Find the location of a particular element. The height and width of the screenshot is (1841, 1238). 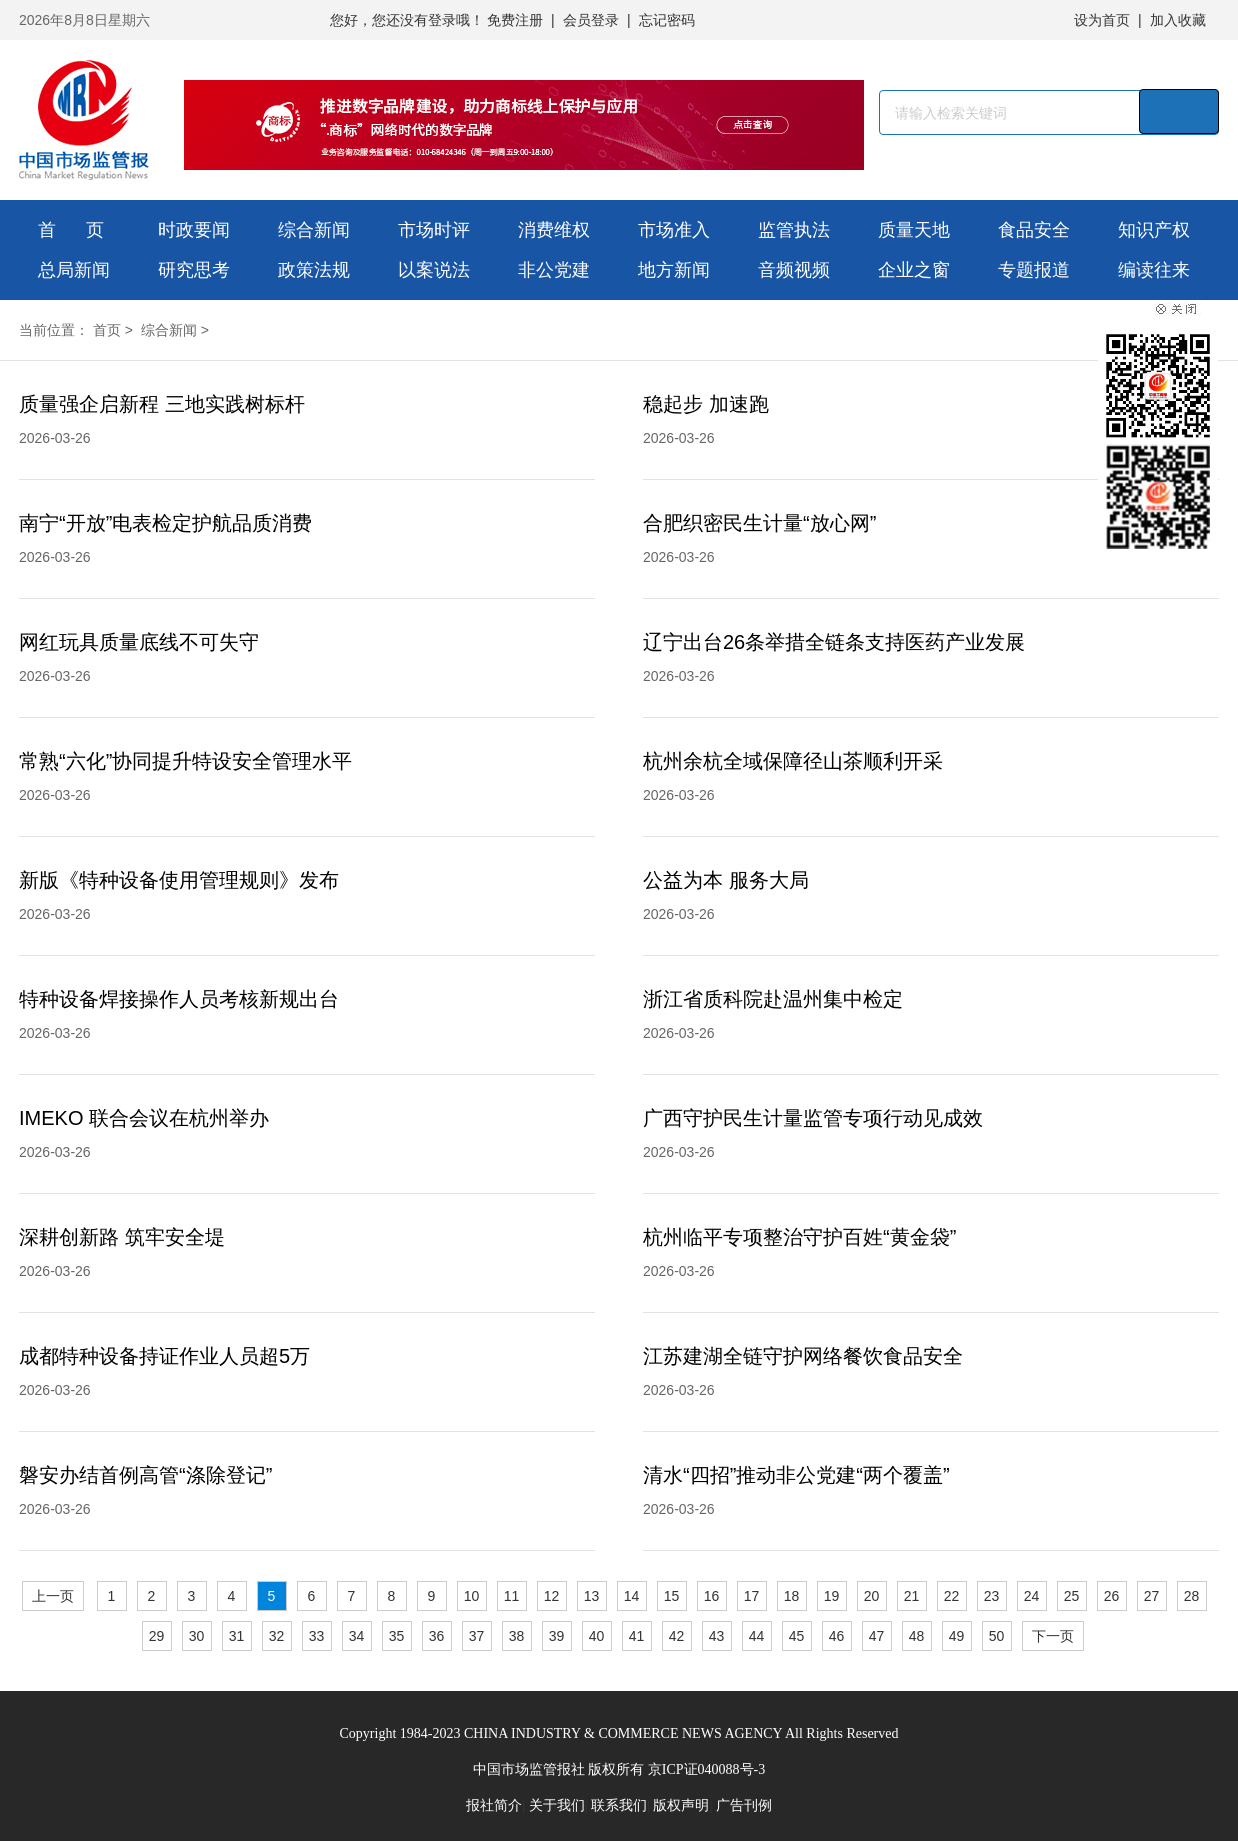

研究思考 is located at coordinates (194, 270).